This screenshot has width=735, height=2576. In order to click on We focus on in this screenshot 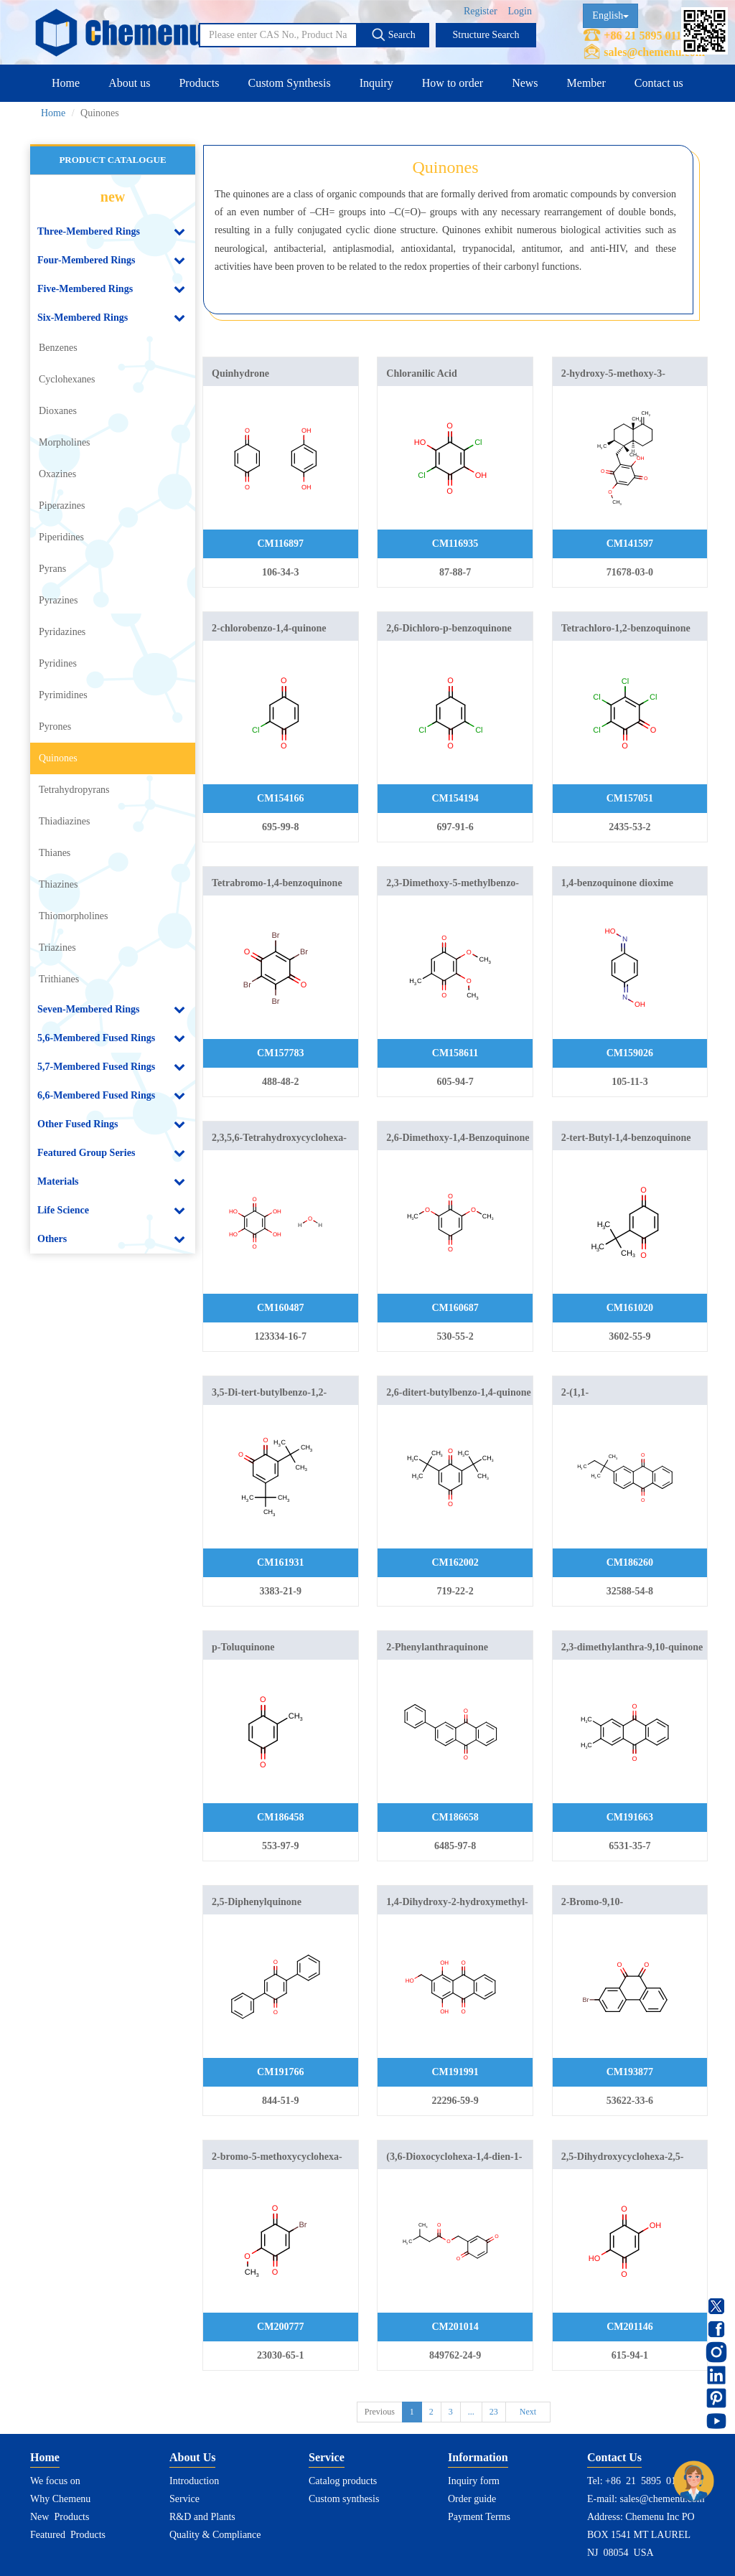, I will do `click(55, 2481)`.